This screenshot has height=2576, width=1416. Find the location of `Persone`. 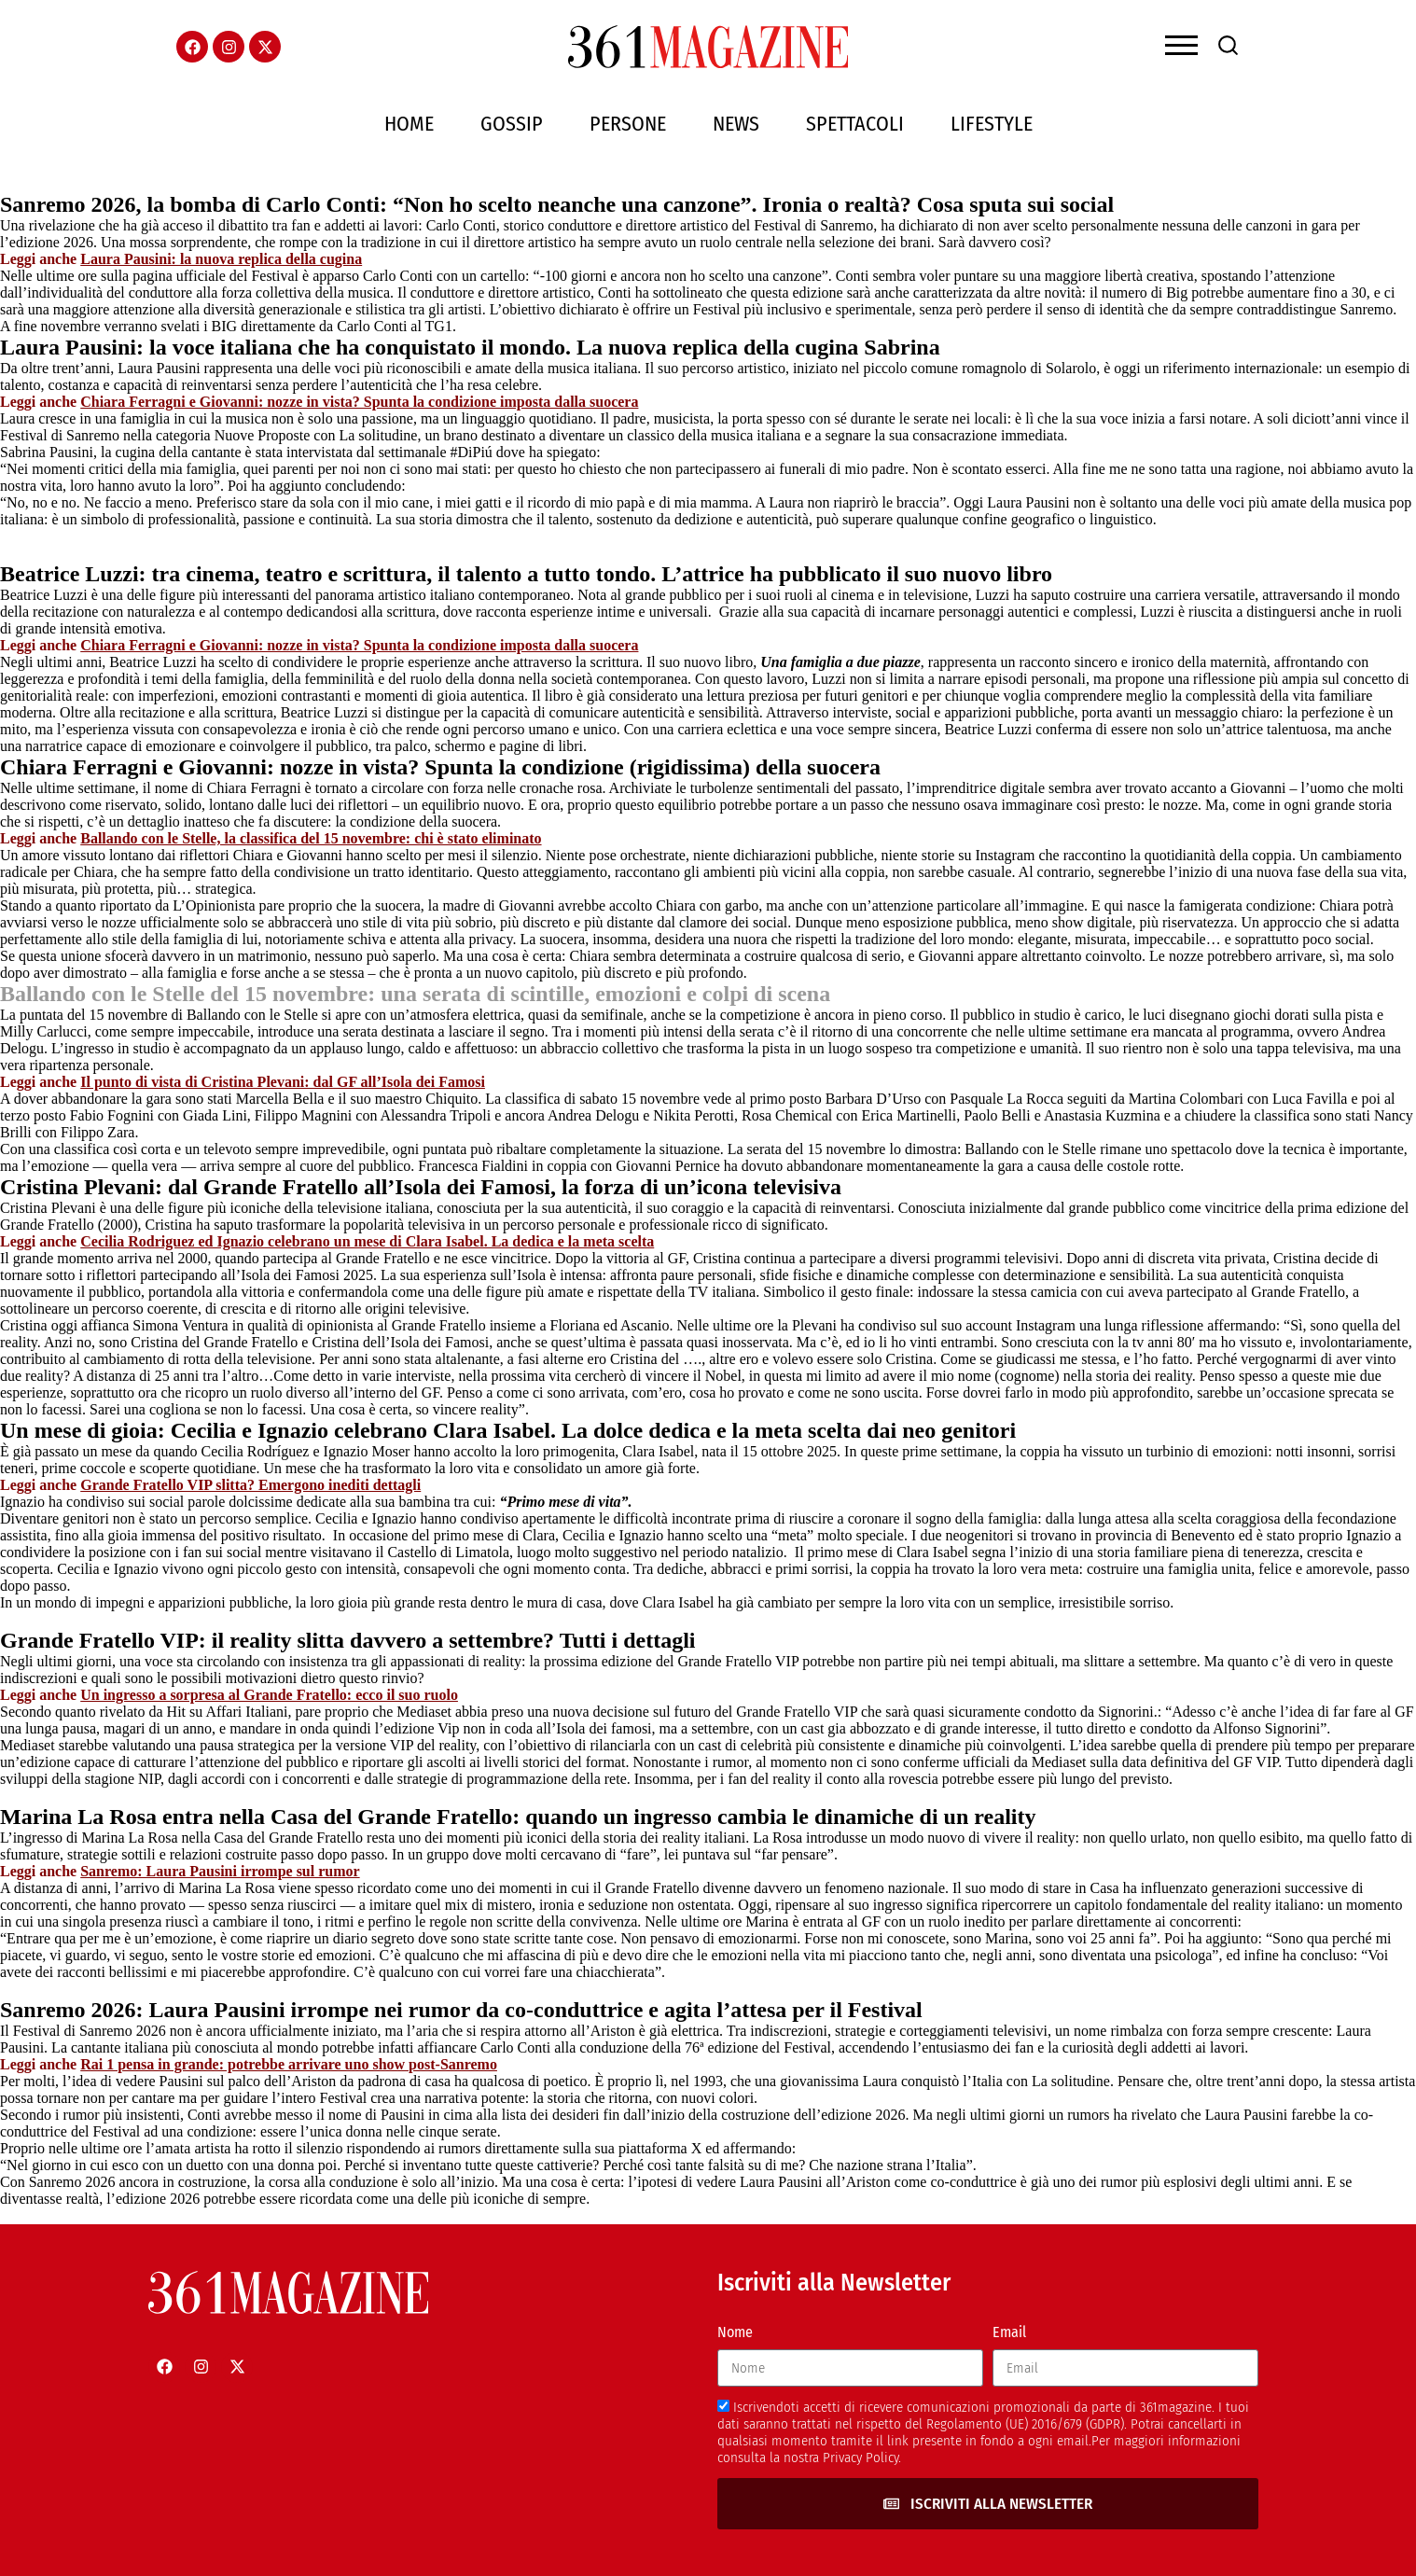

Persone is located at coordinates (628, 123).